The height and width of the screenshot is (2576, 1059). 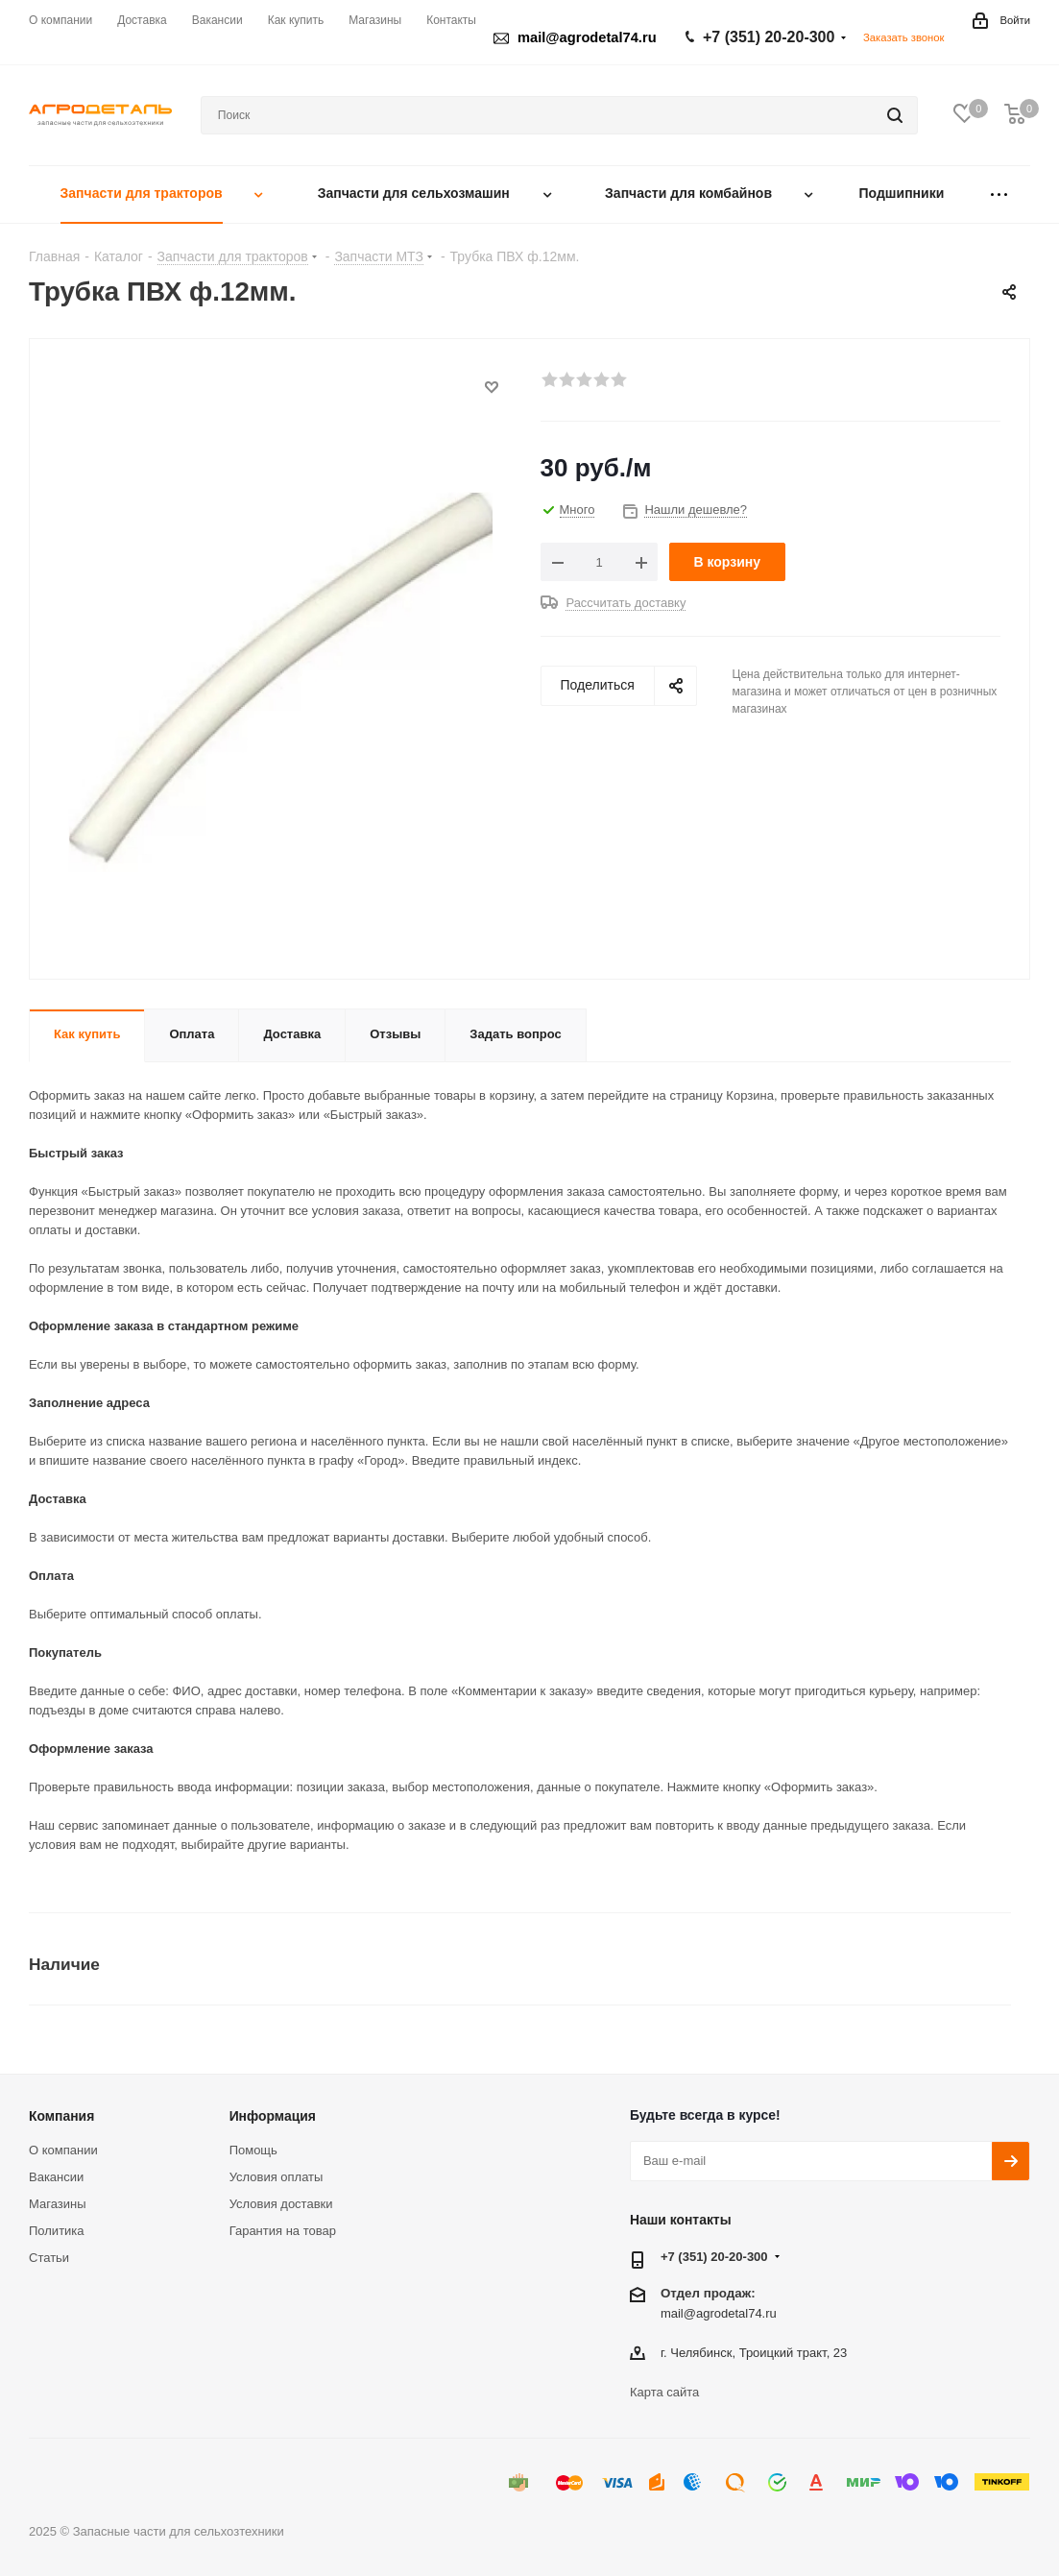 I want to click on Карта сайта, so click(x=664, y=2392).